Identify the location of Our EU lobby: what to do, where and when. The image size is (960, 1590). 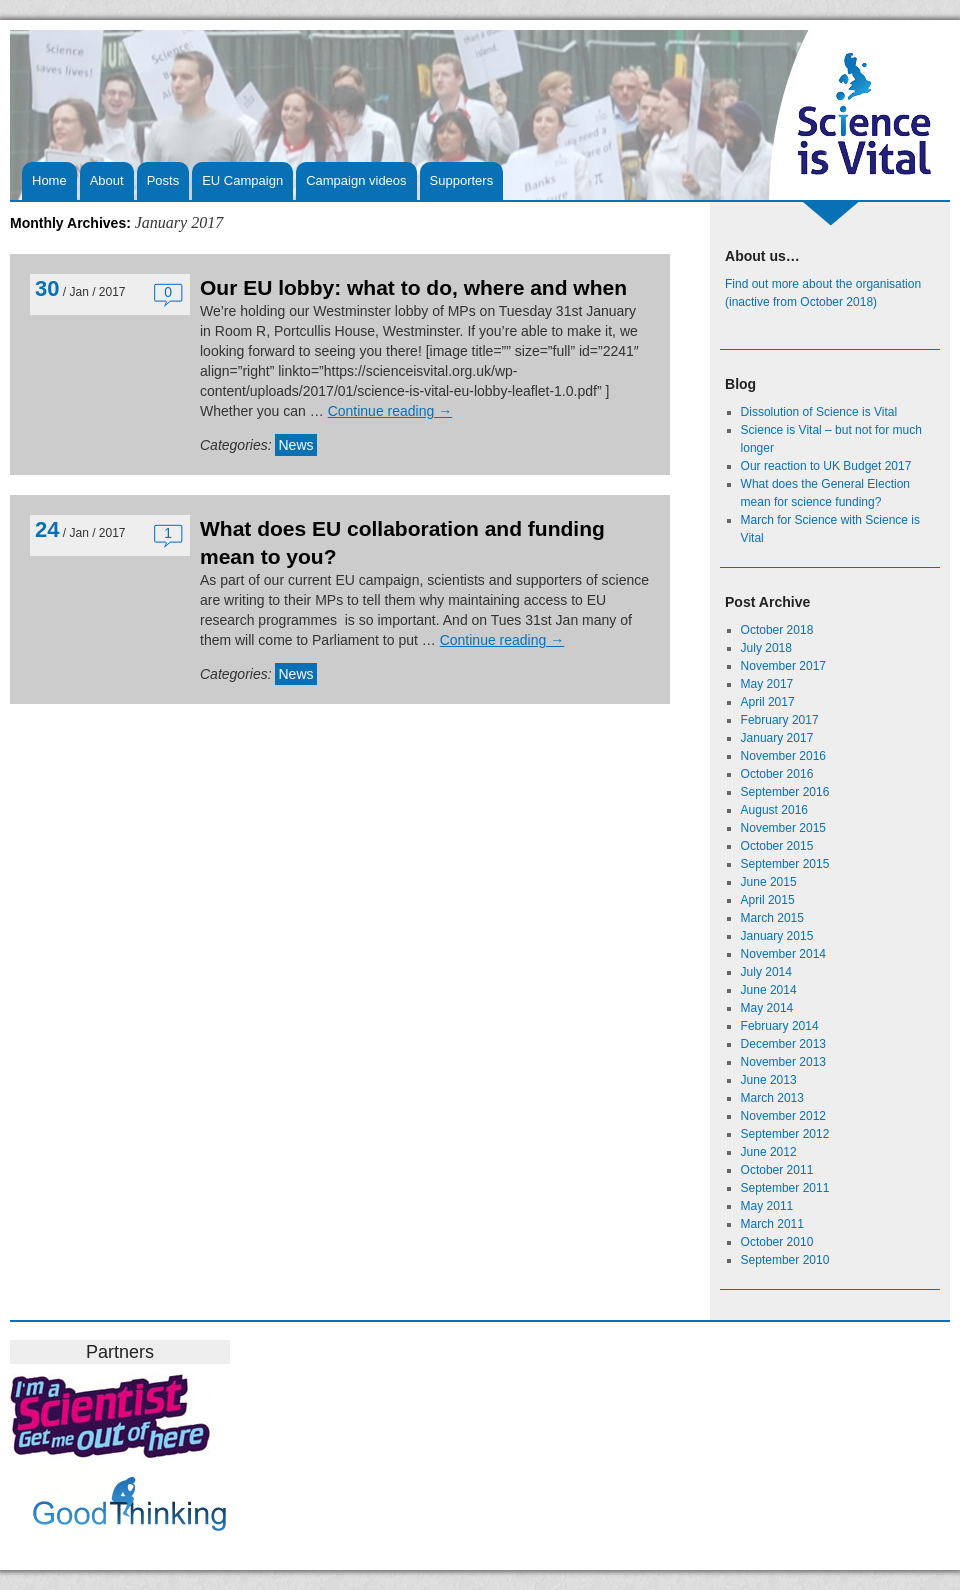
(413, 287).